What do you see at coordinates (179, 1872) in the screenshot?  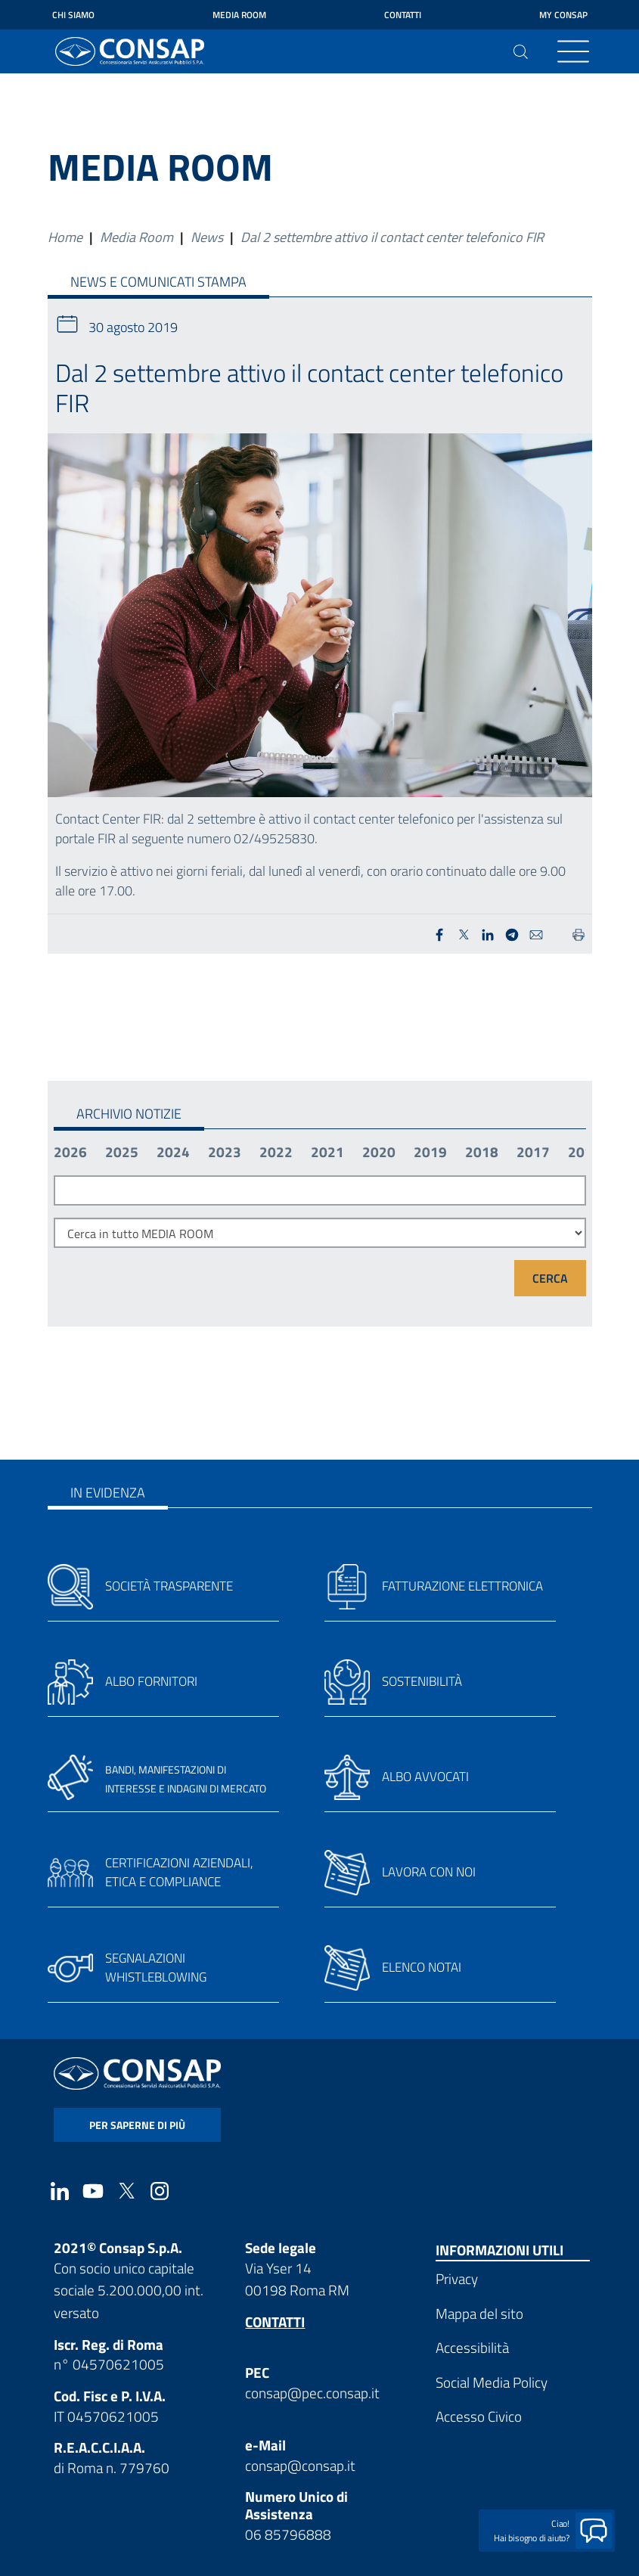 I see `Certificazioni aziendali, etica e compliance` at bounding box center [179, 1872].